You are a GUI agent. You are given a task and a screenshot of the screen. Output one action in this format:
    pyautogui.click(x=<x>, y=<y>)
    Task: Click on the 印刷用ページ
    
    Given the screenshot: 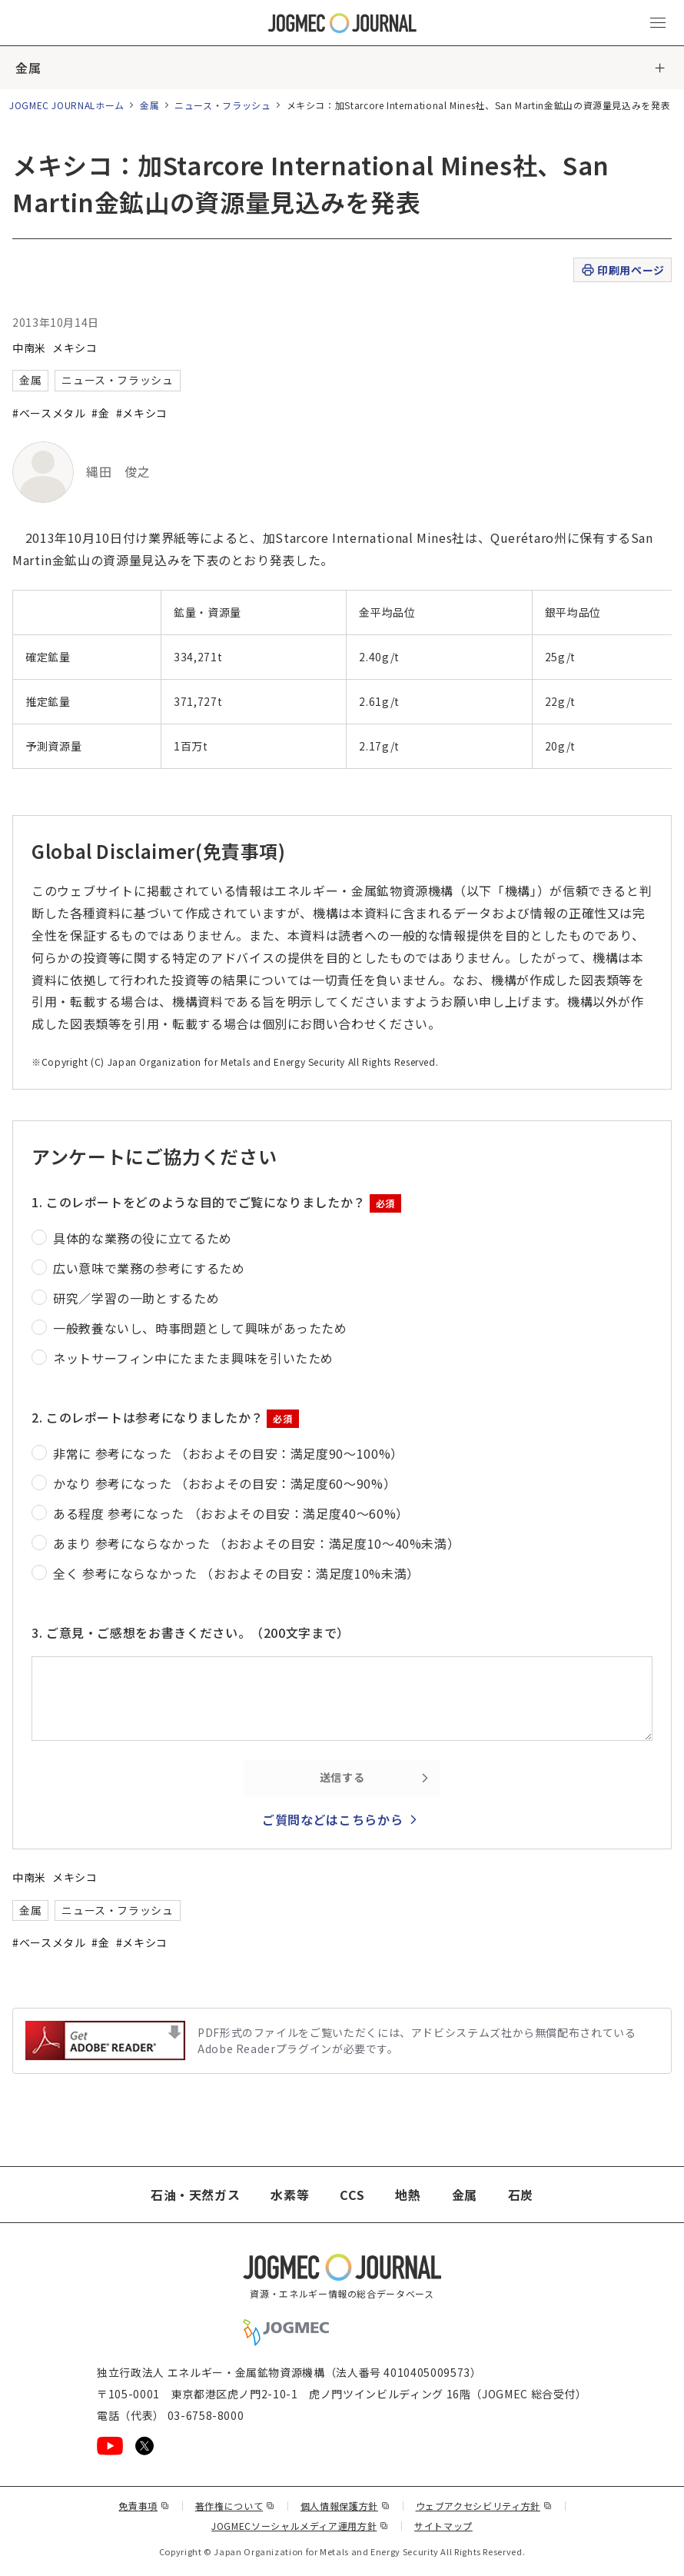 What is the action you would take?
    pyautogui.click(x=622, y=270)
    